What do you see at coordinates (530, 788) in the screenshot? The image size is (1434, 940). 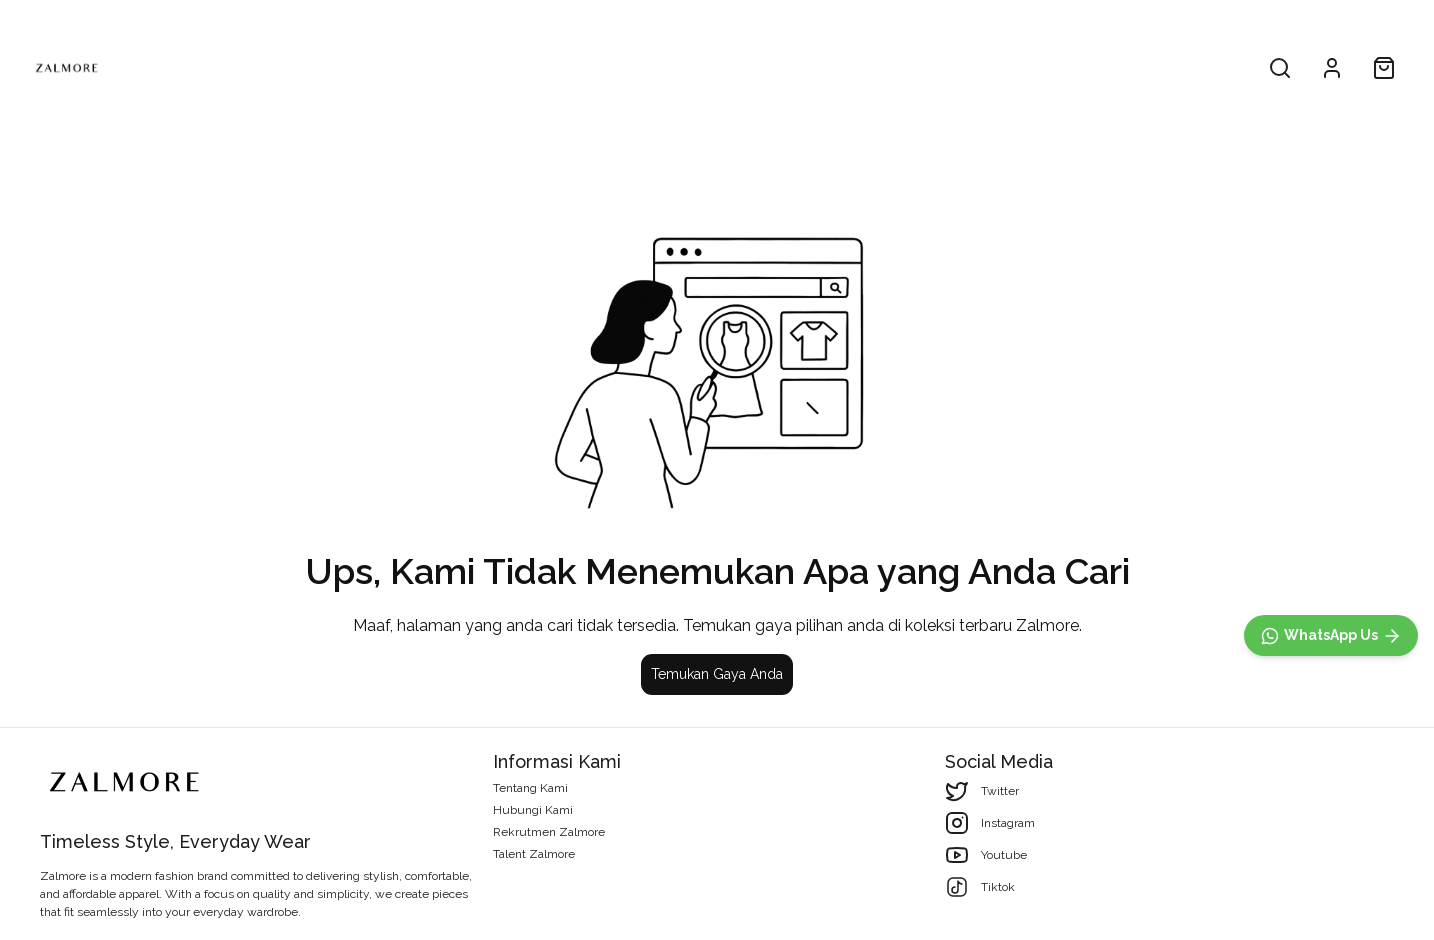 I see `Tentang Kami` at bounding box center [530, 788].